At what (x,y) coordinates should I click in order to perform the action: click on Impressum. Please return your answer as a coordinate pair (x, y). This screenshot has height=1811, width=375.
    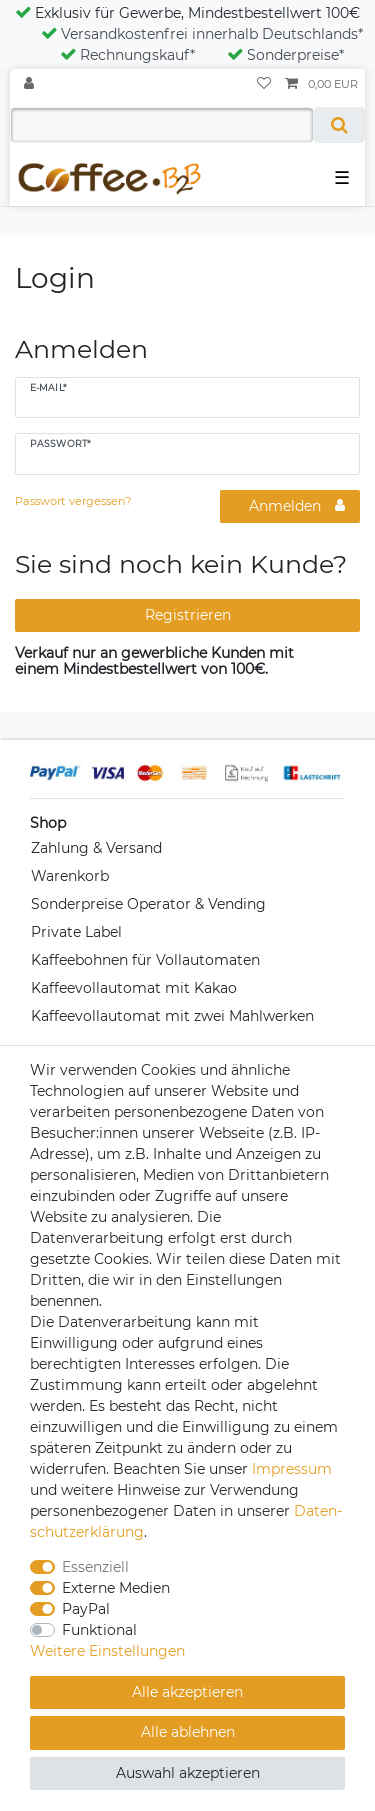
    Looking at the image, I should click on (292, 1469).